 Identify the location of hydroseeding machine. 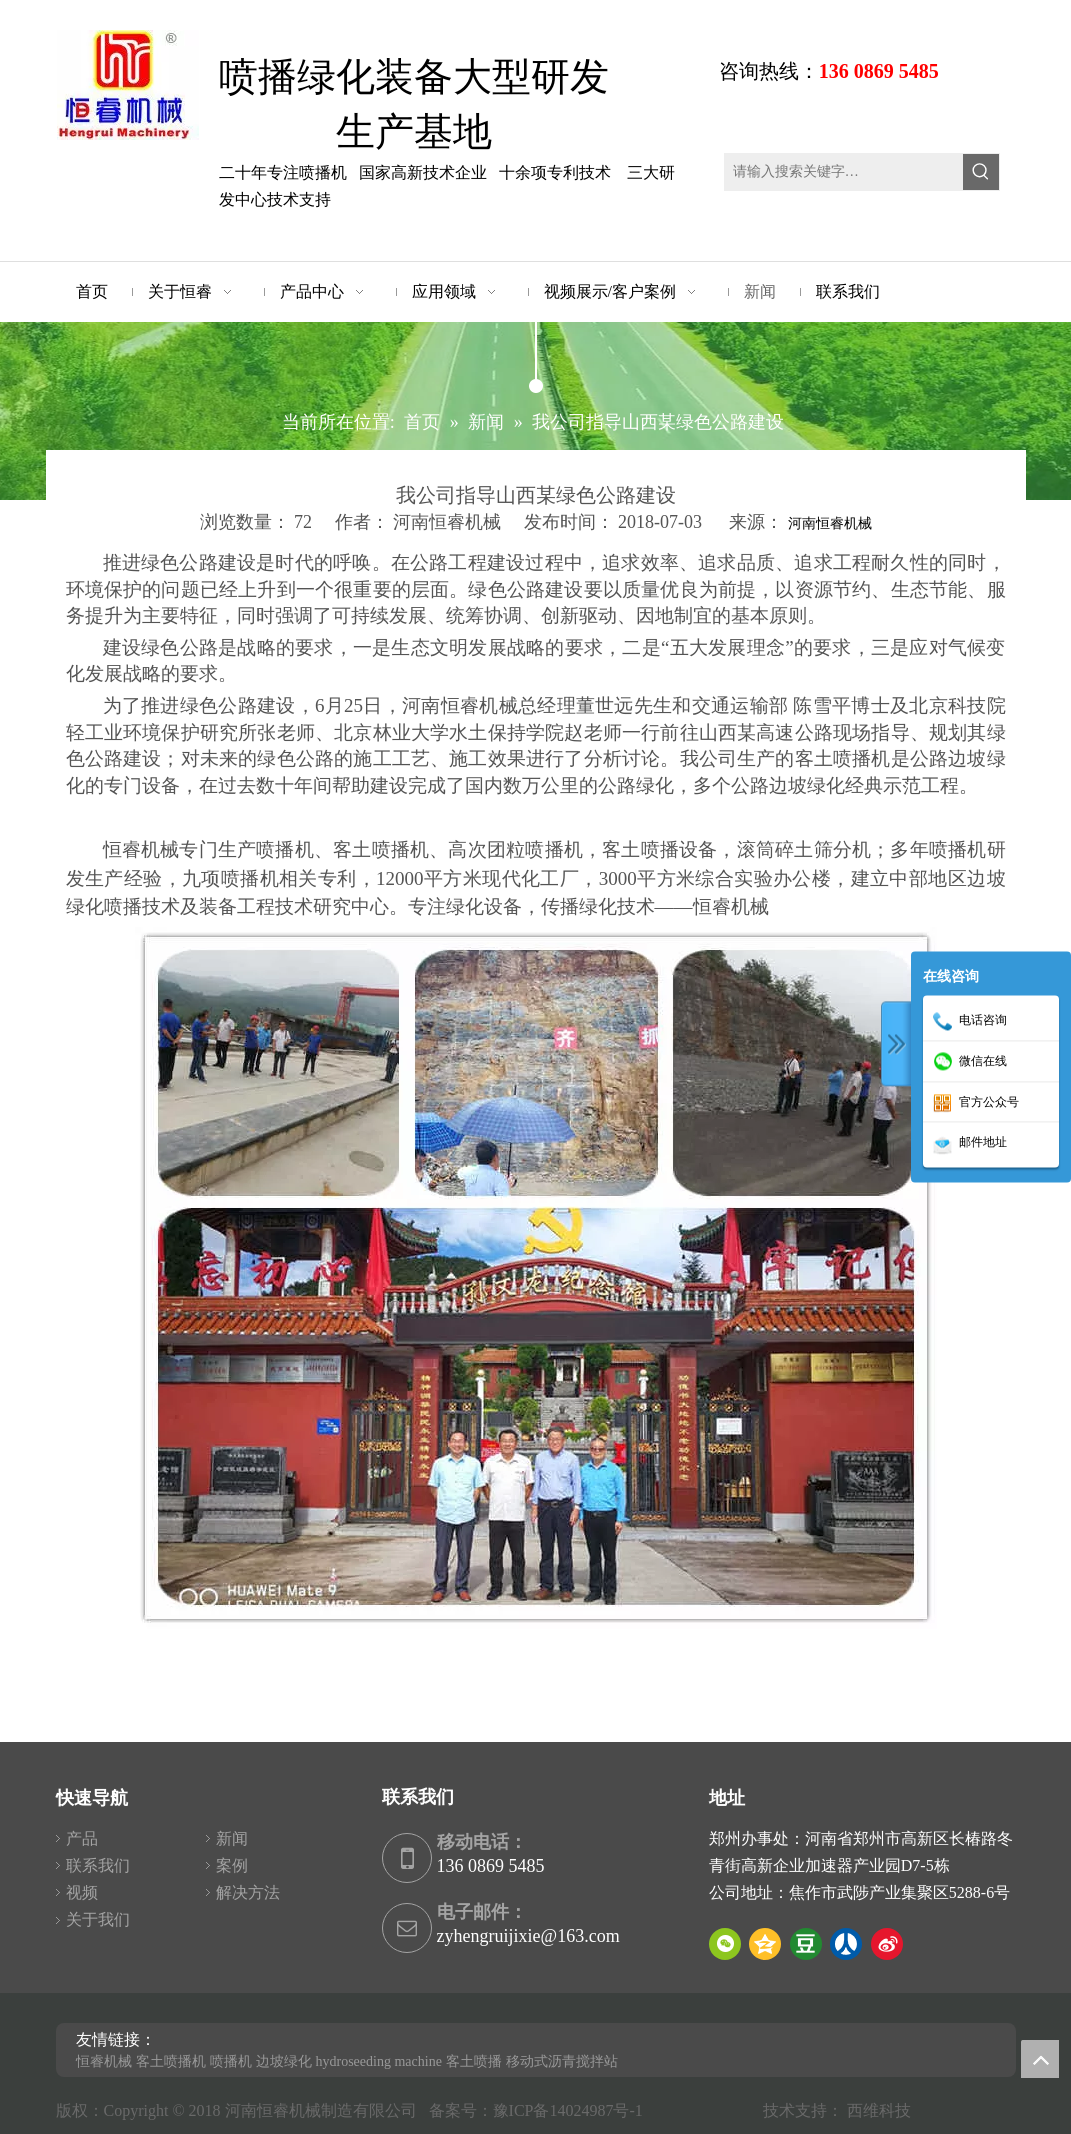
(379, 2061).